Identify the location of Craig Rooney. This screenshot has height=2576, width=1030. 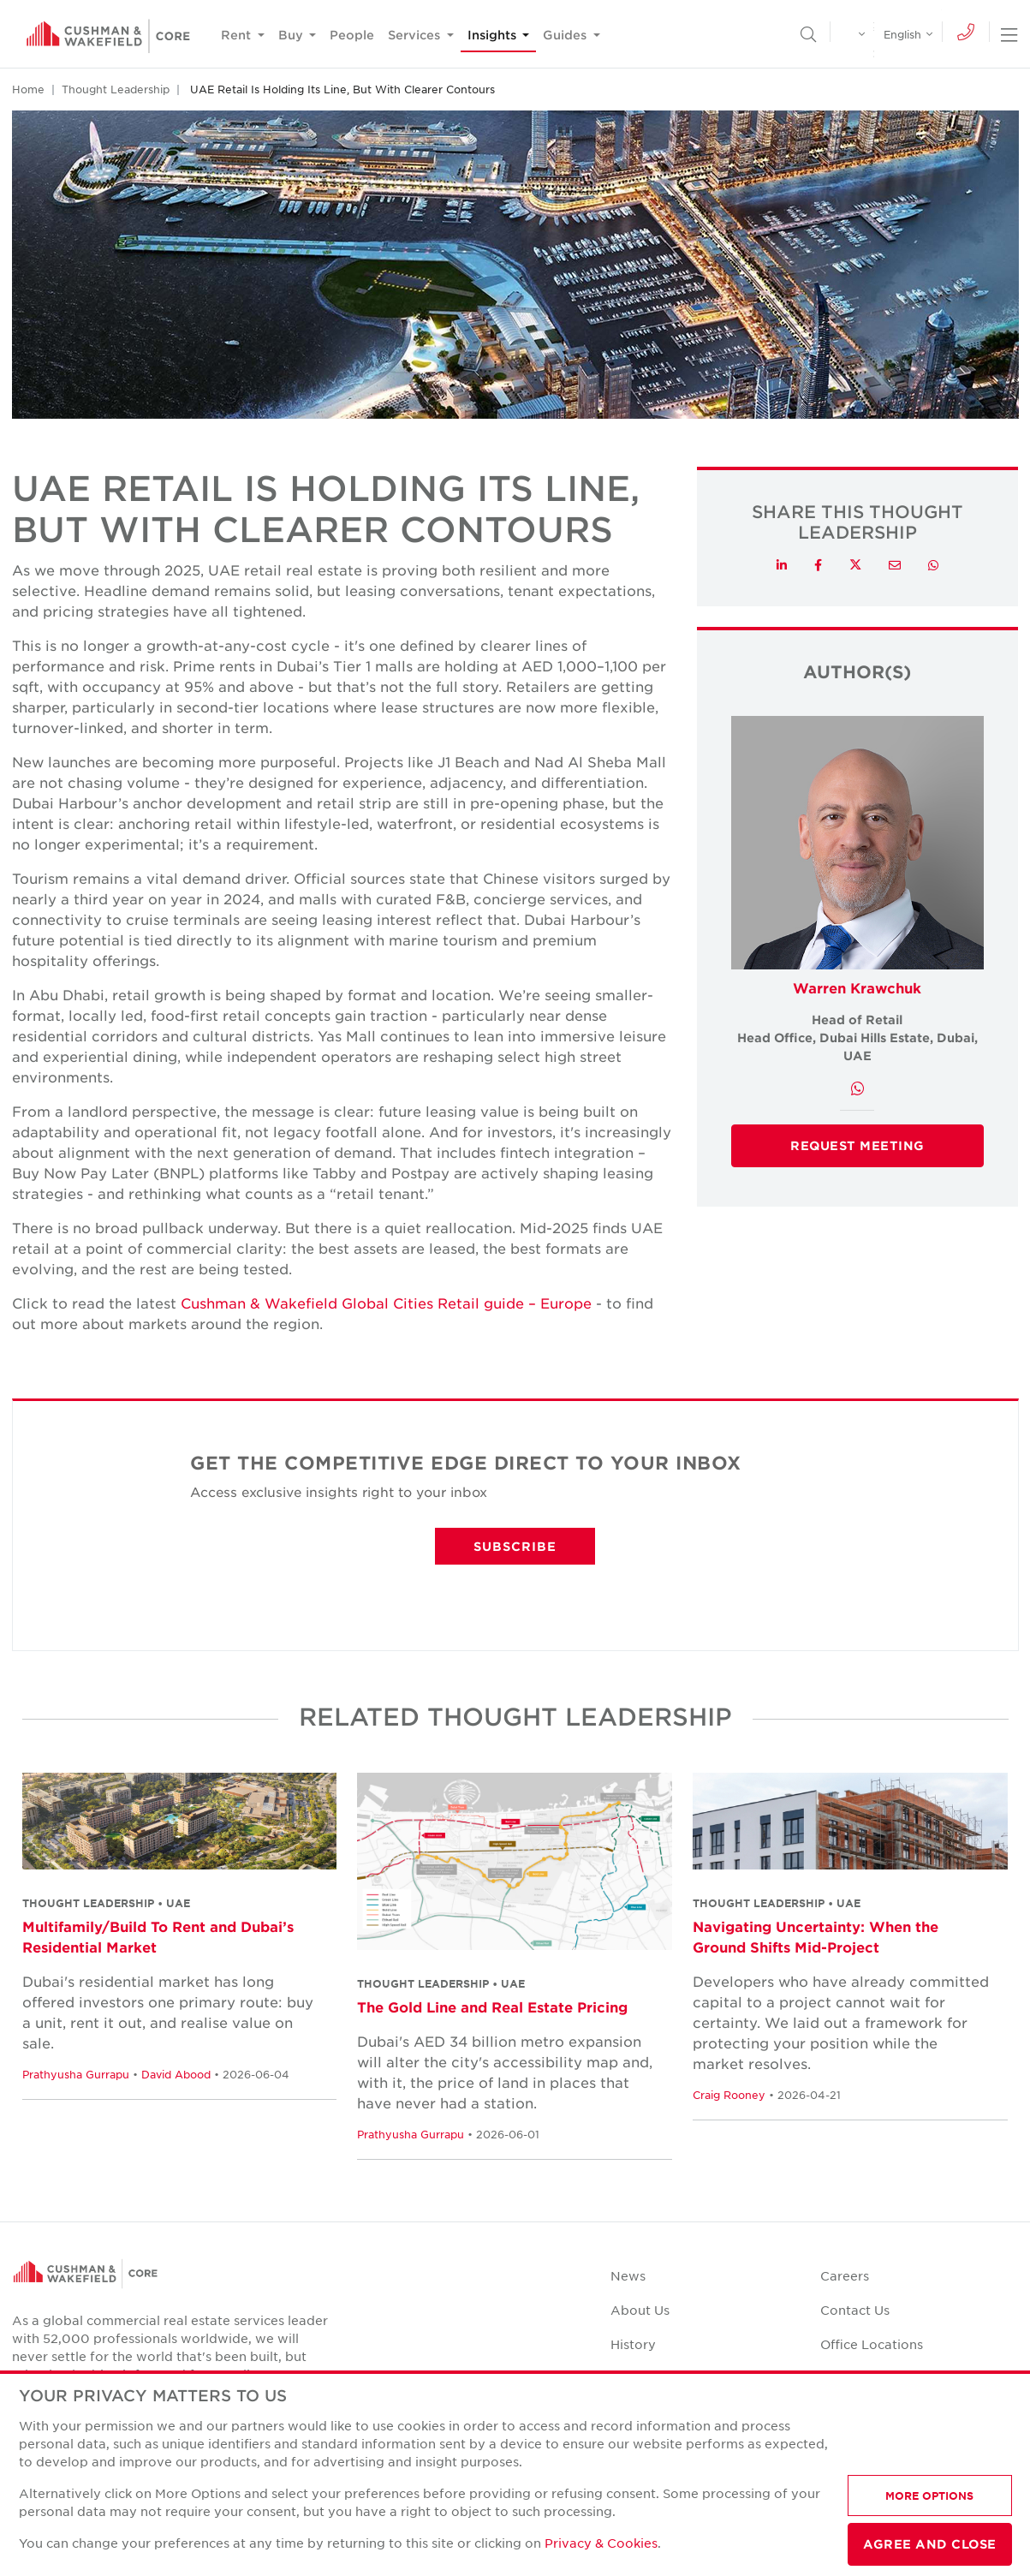
(729, 2095).